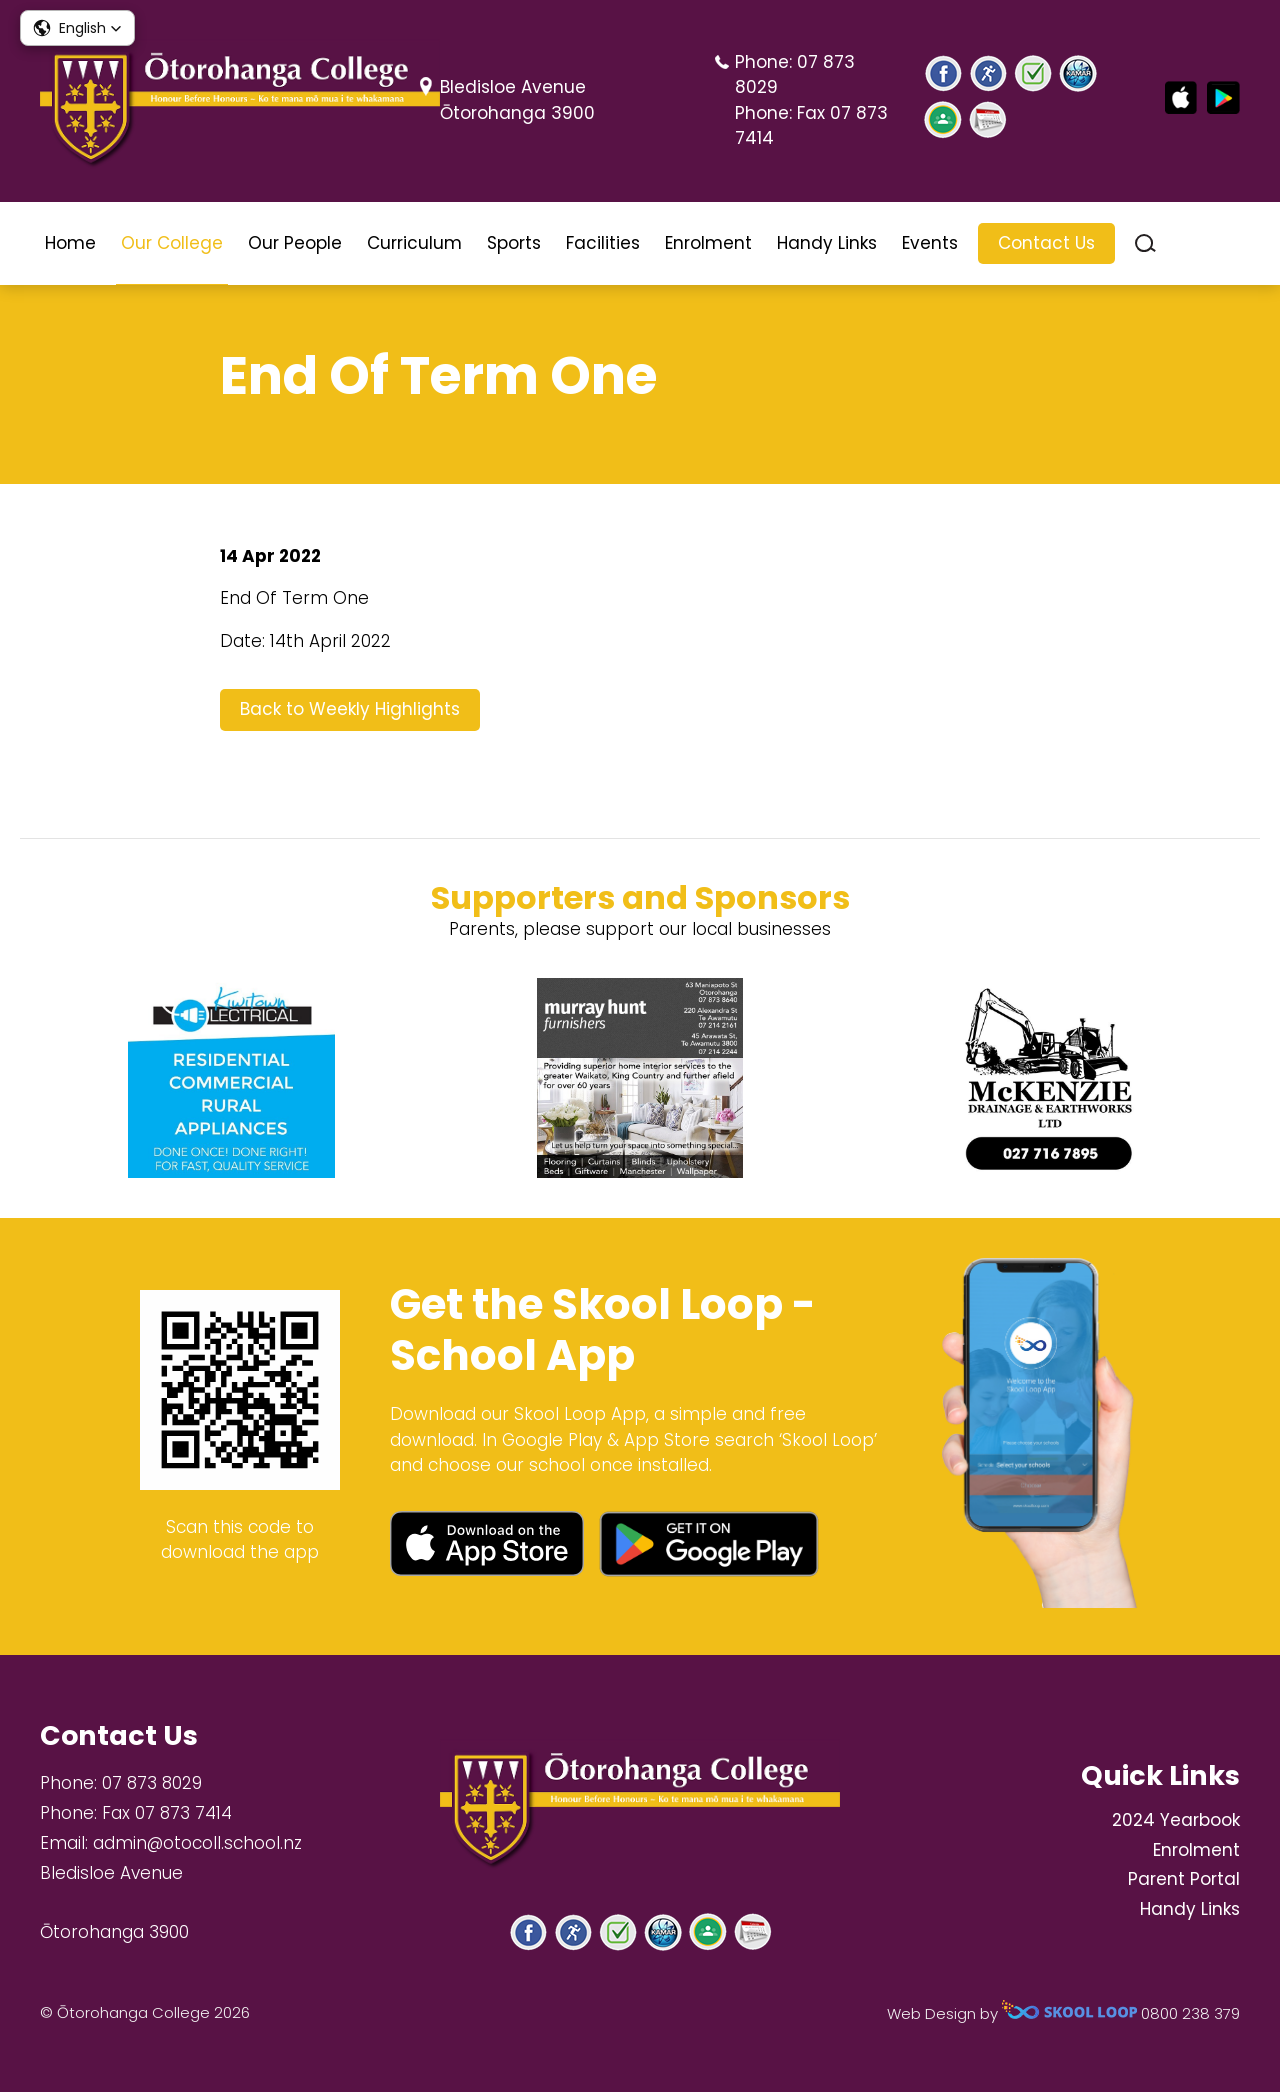  Describe the element at coordinates (167, 1813) in the screenshot. I see `Fax 07 873 7414` at that location.